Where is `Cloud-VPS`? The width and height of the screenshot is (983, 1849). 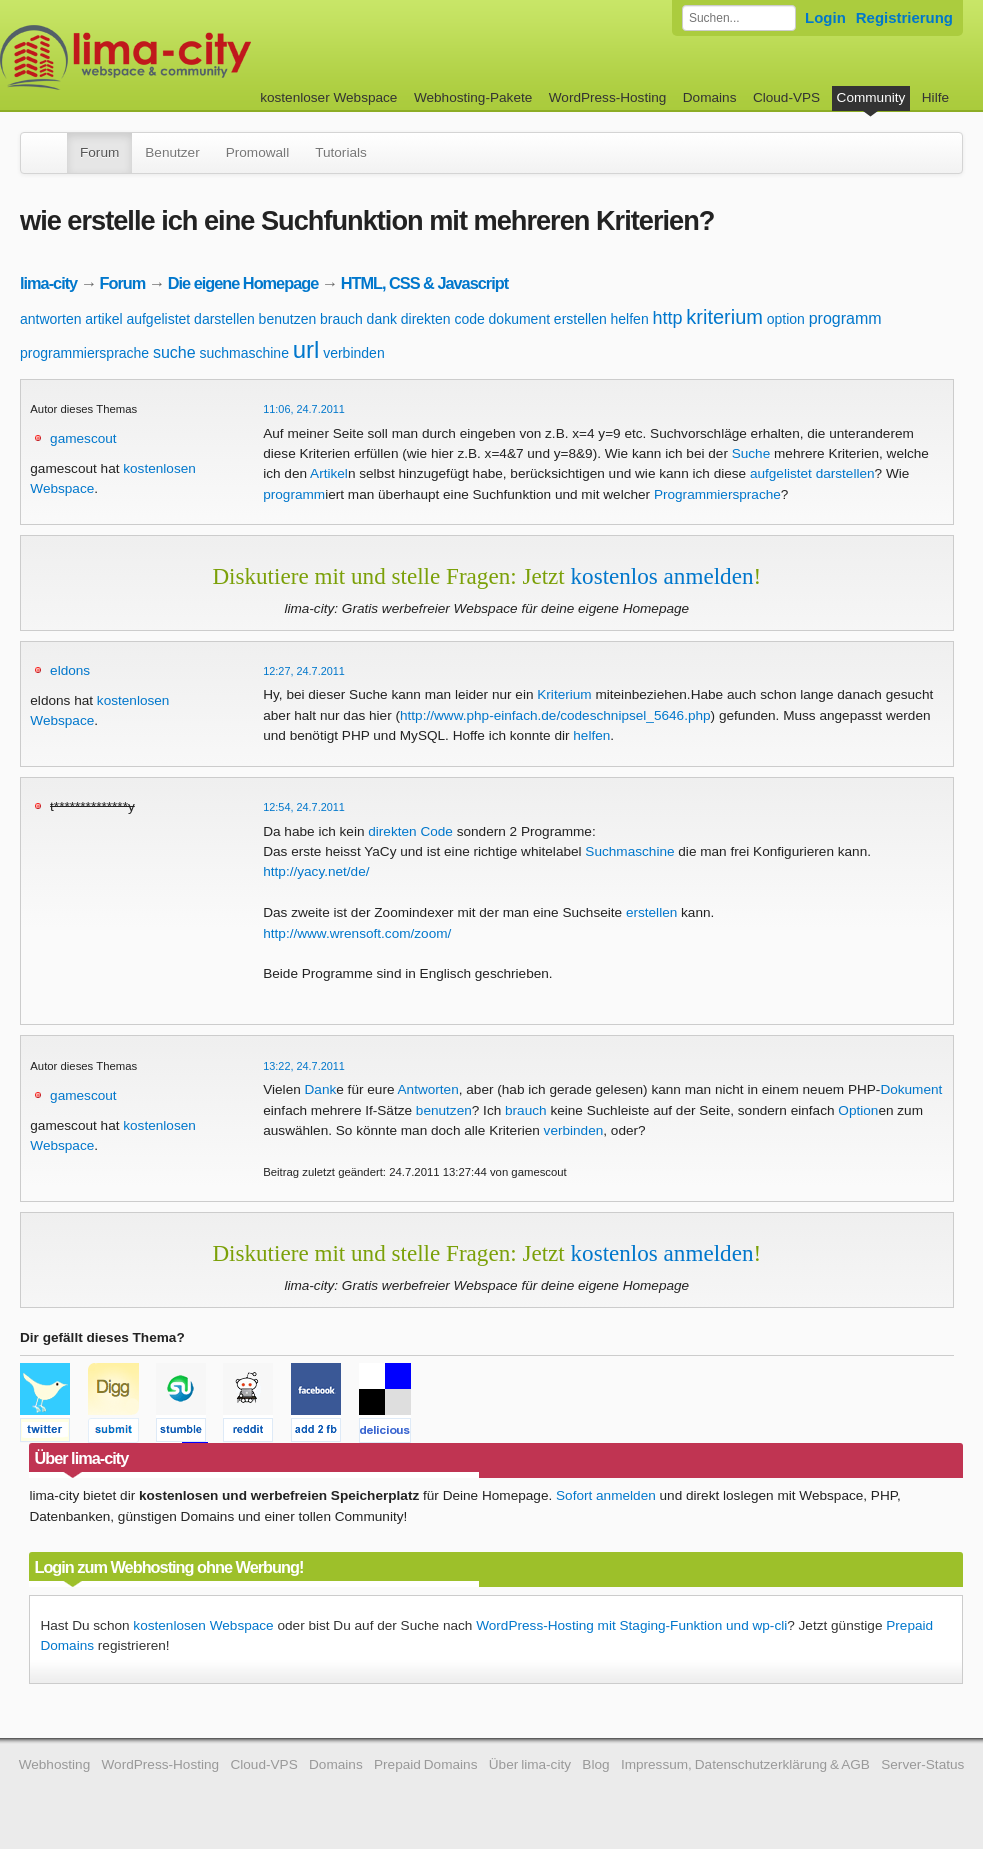
Cloud-VPS is located at coordinates (786, 97).